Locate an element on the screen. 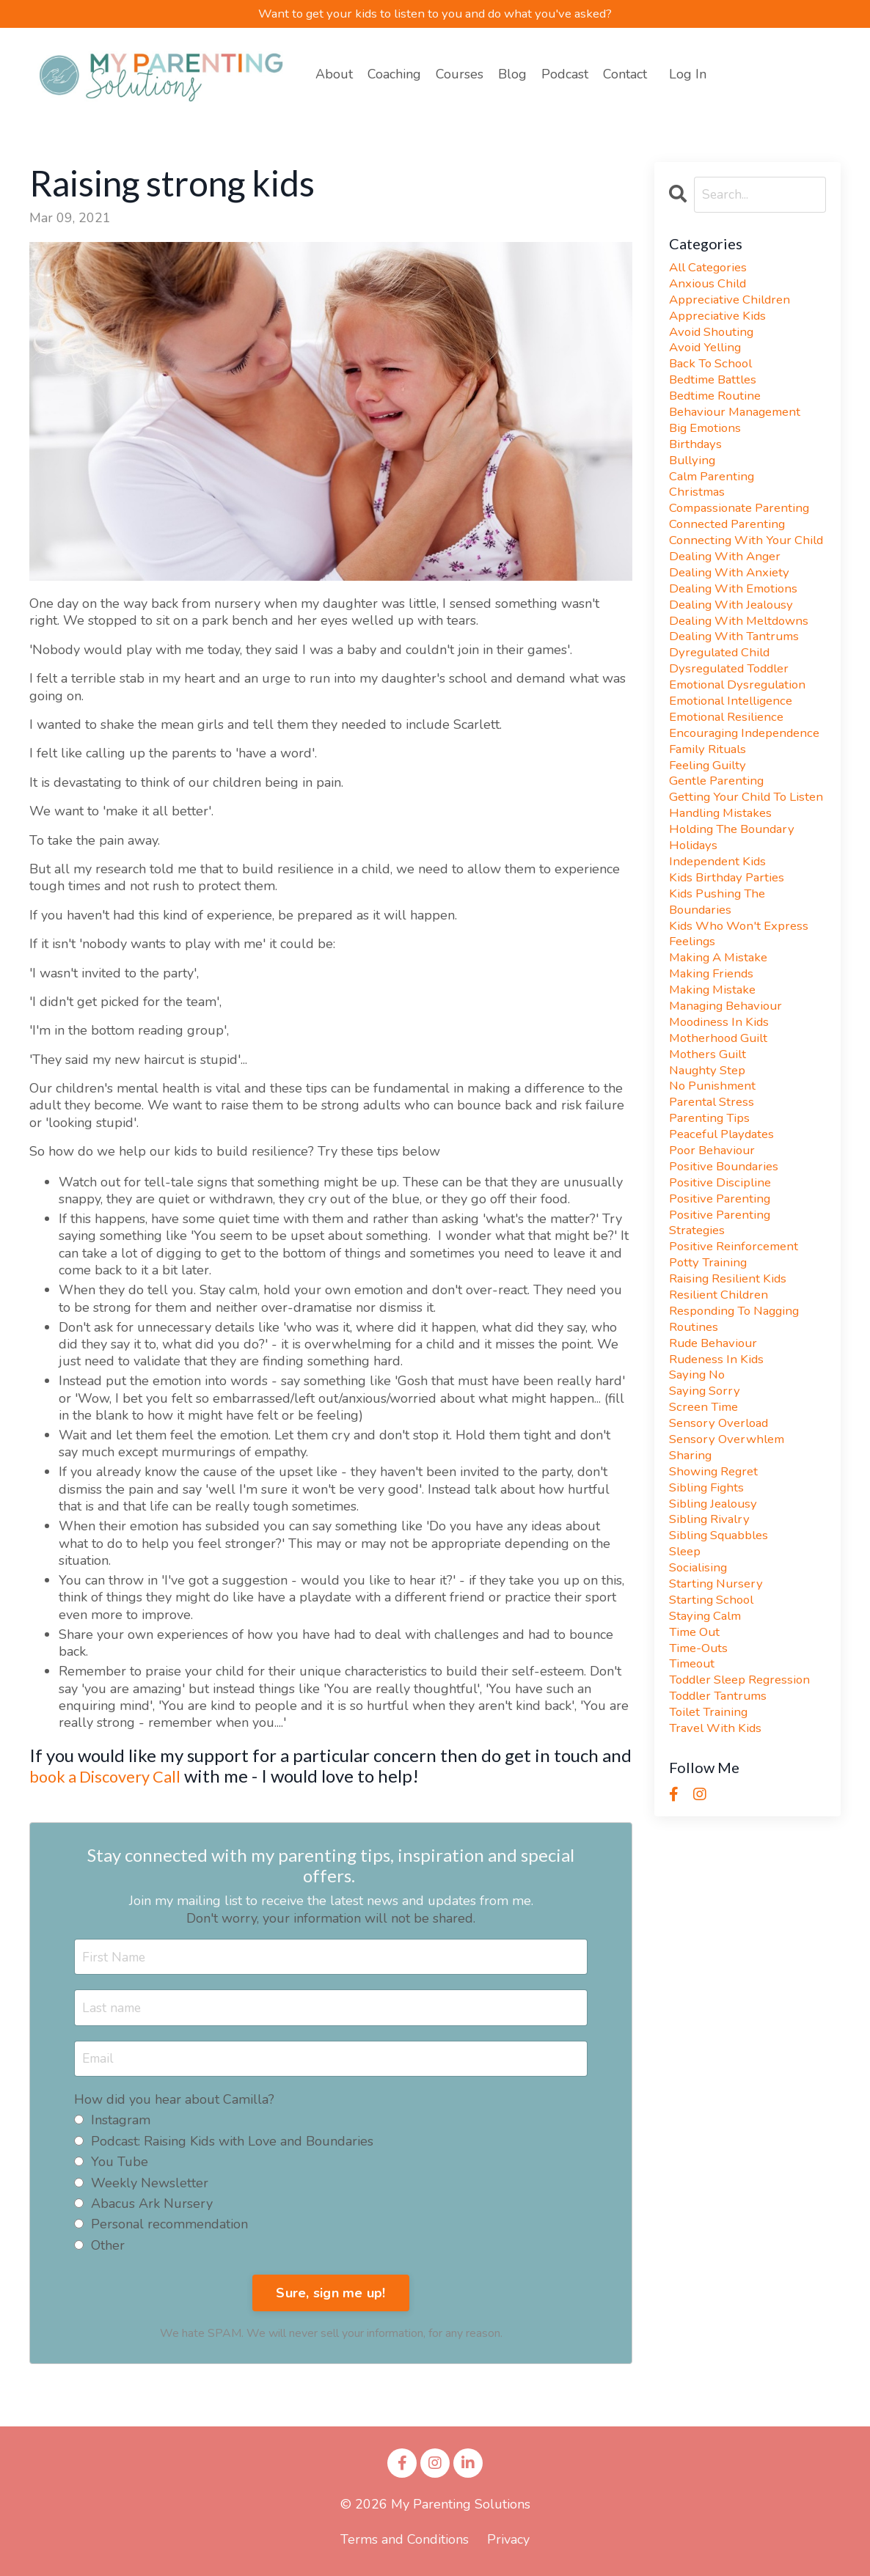 This screenshot has width=870, height=2576. Contact is located at coordinates (625, 75).